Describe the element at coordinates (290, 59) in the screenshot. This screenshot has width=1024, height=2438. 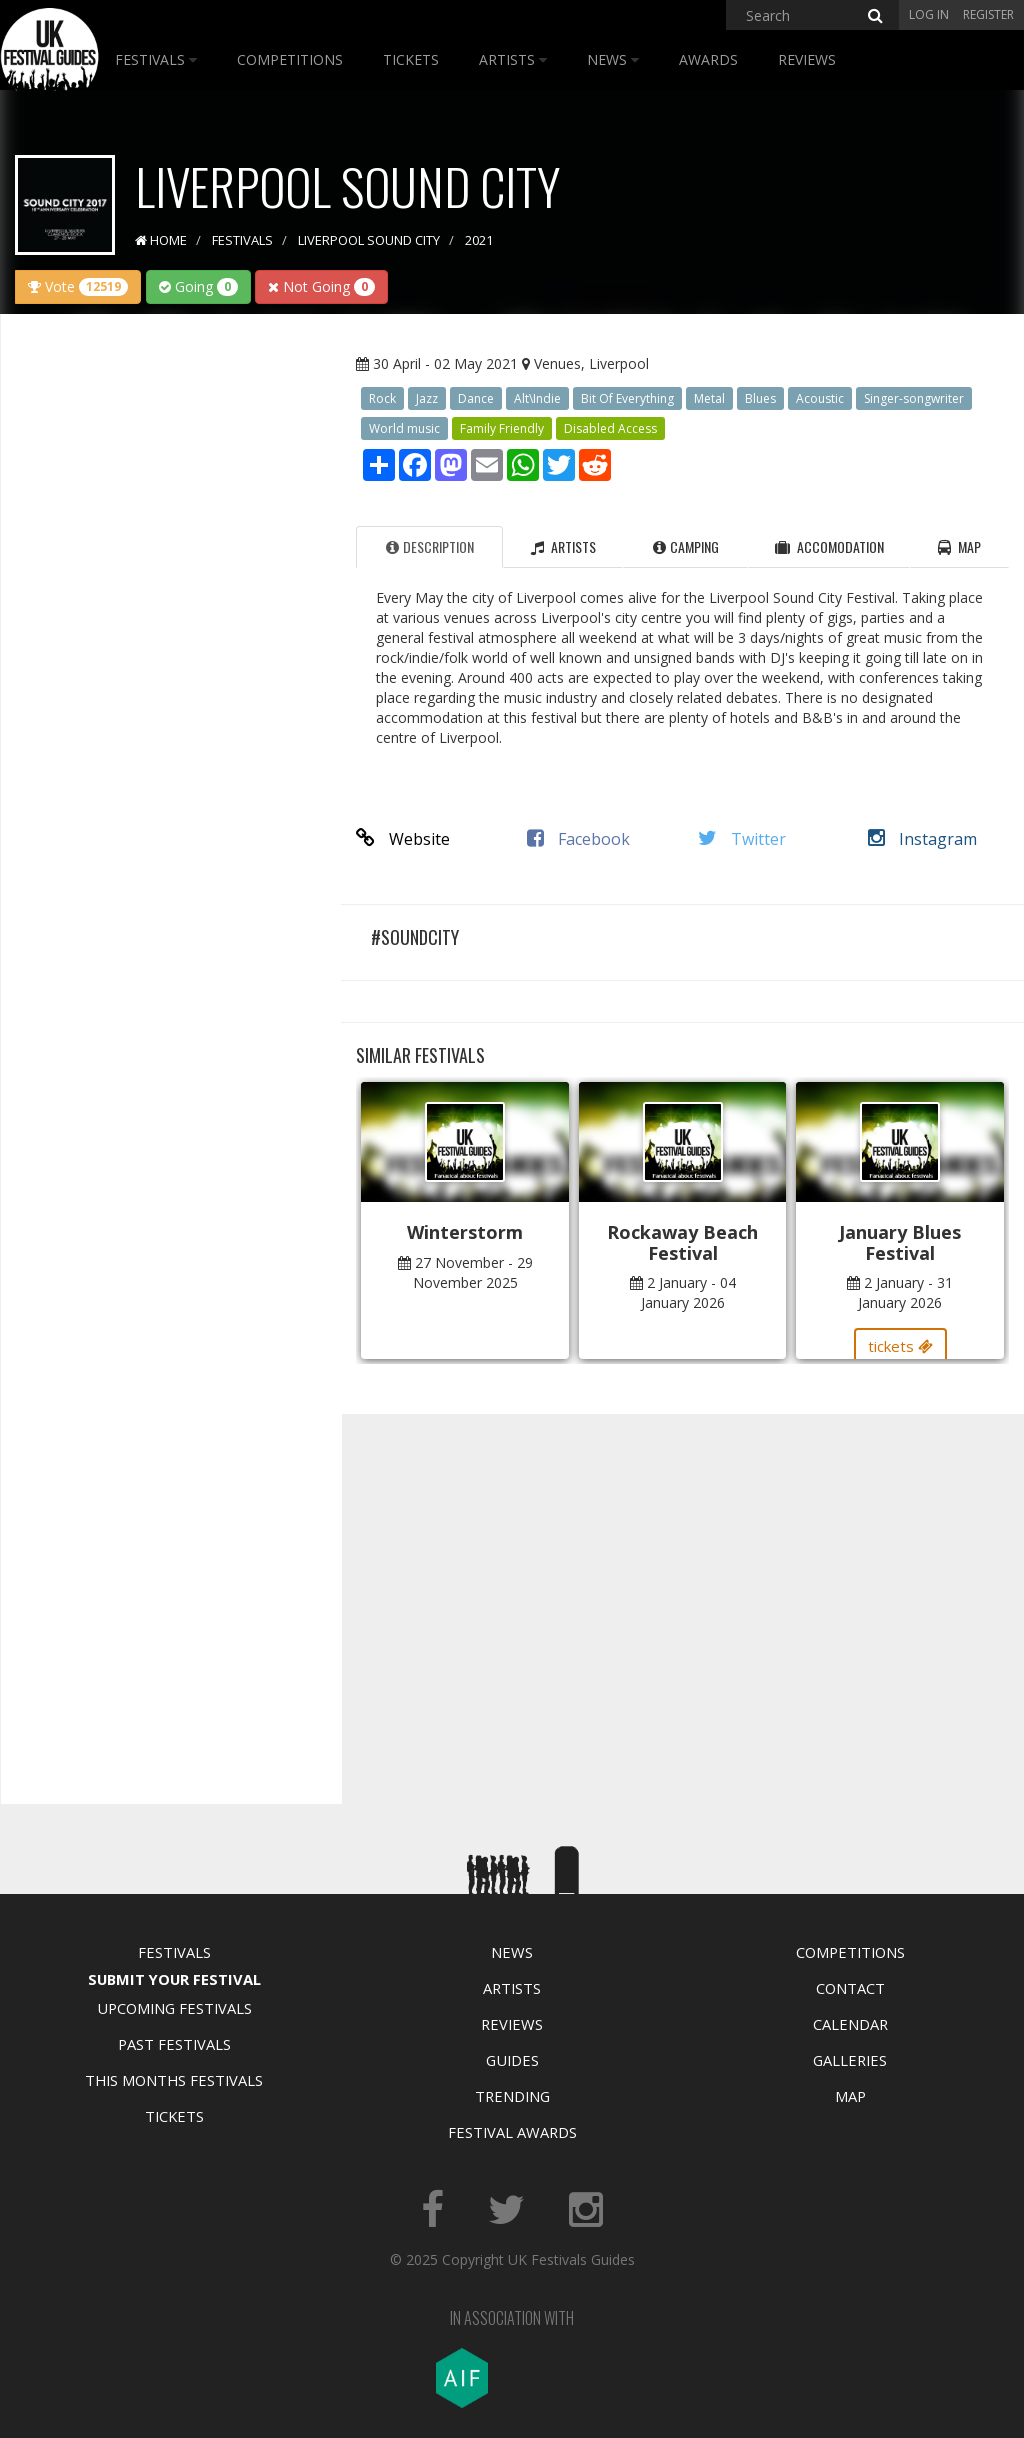
I see `Competitions` at that location.